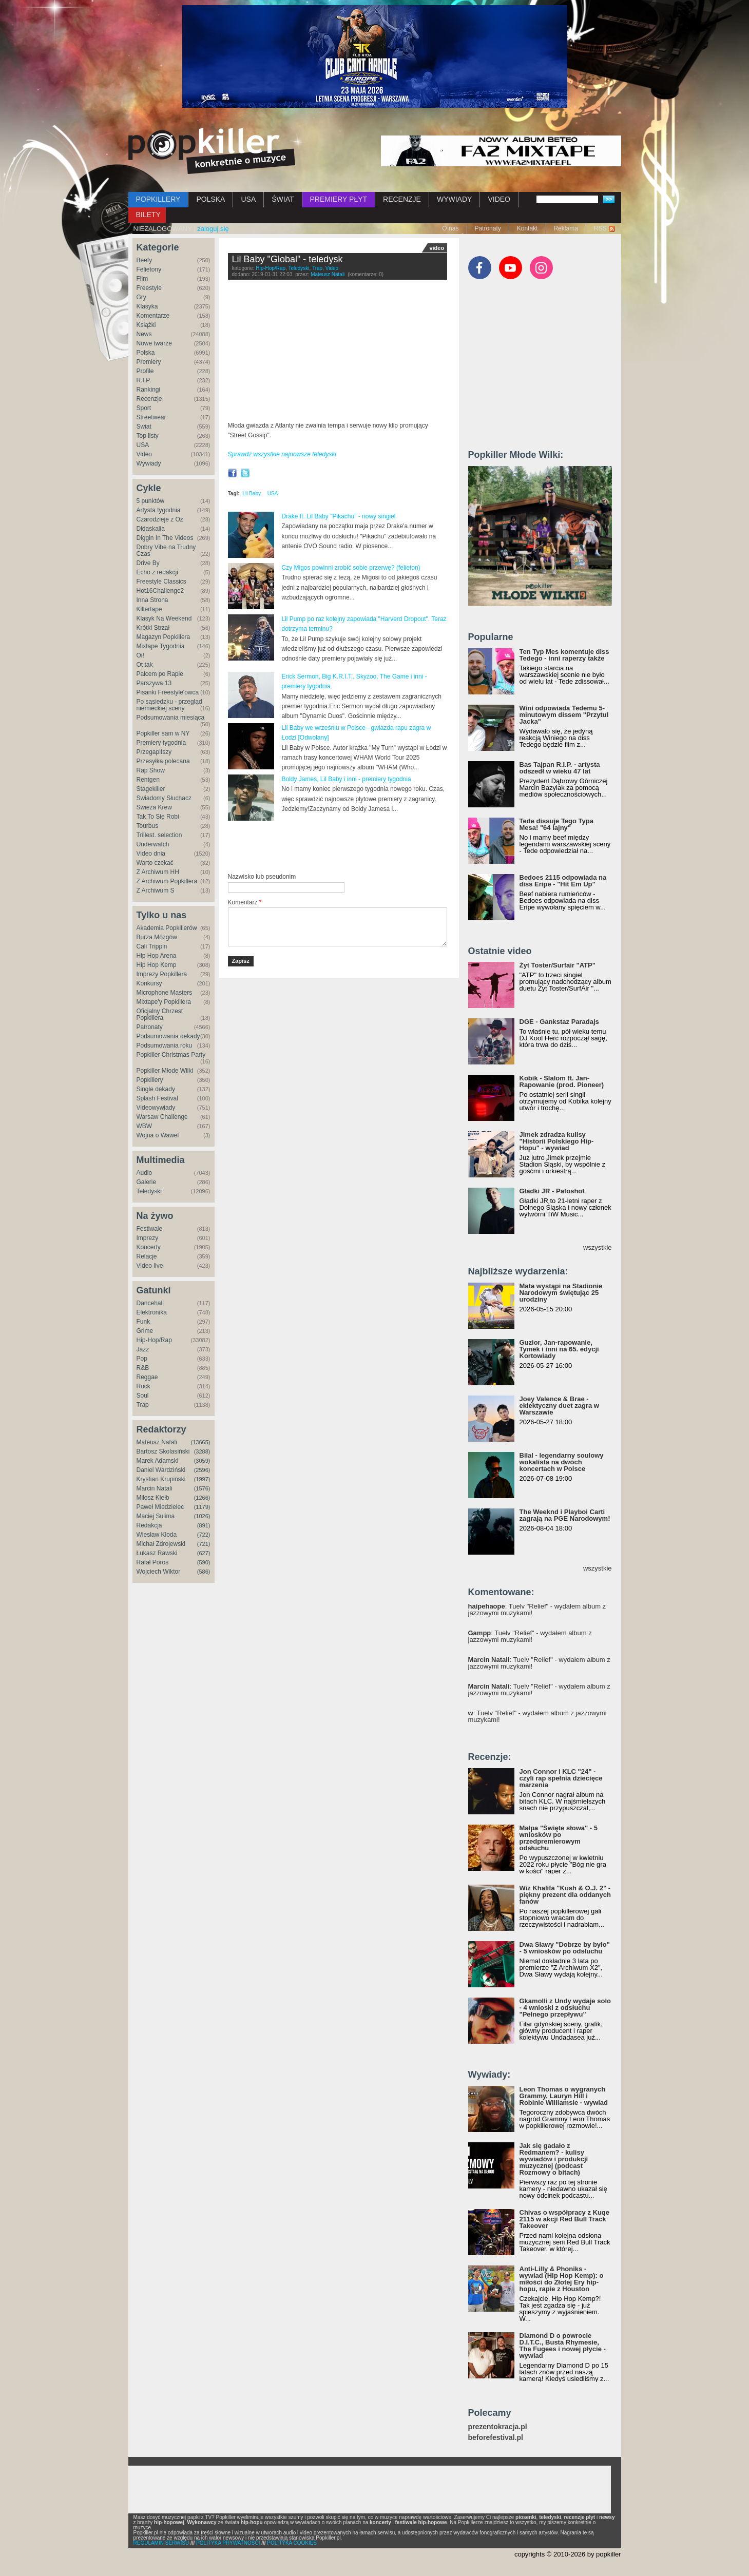 The image size is (749, 2576). I want to click on Mateusz Natali, so click(157, 1442).